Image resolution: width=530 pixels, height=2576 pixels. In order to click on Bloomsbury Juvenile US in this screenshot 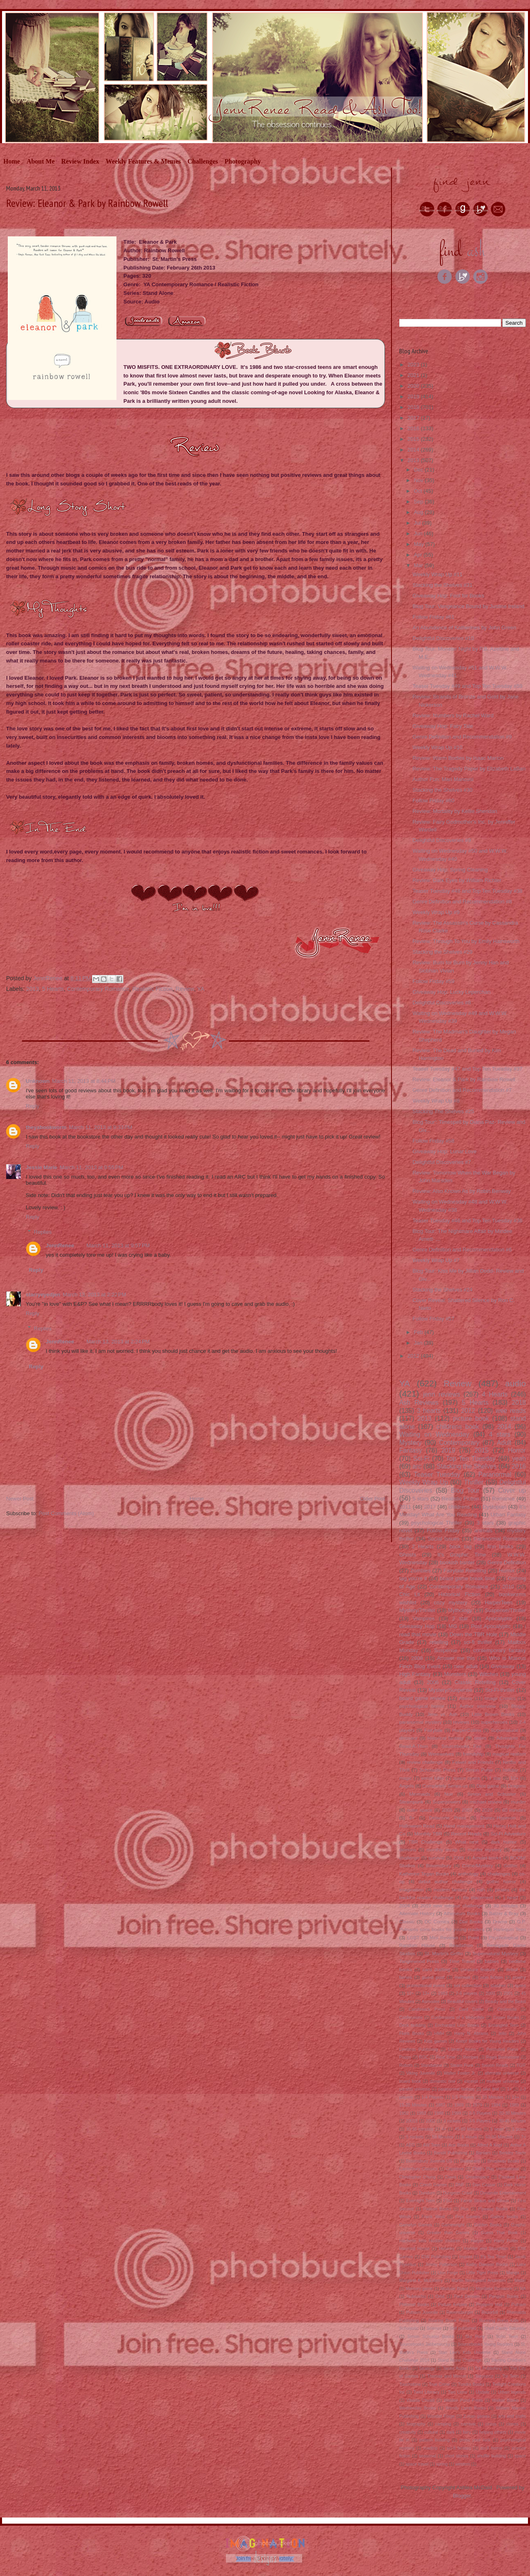, I will do `click(429, 2161)`.